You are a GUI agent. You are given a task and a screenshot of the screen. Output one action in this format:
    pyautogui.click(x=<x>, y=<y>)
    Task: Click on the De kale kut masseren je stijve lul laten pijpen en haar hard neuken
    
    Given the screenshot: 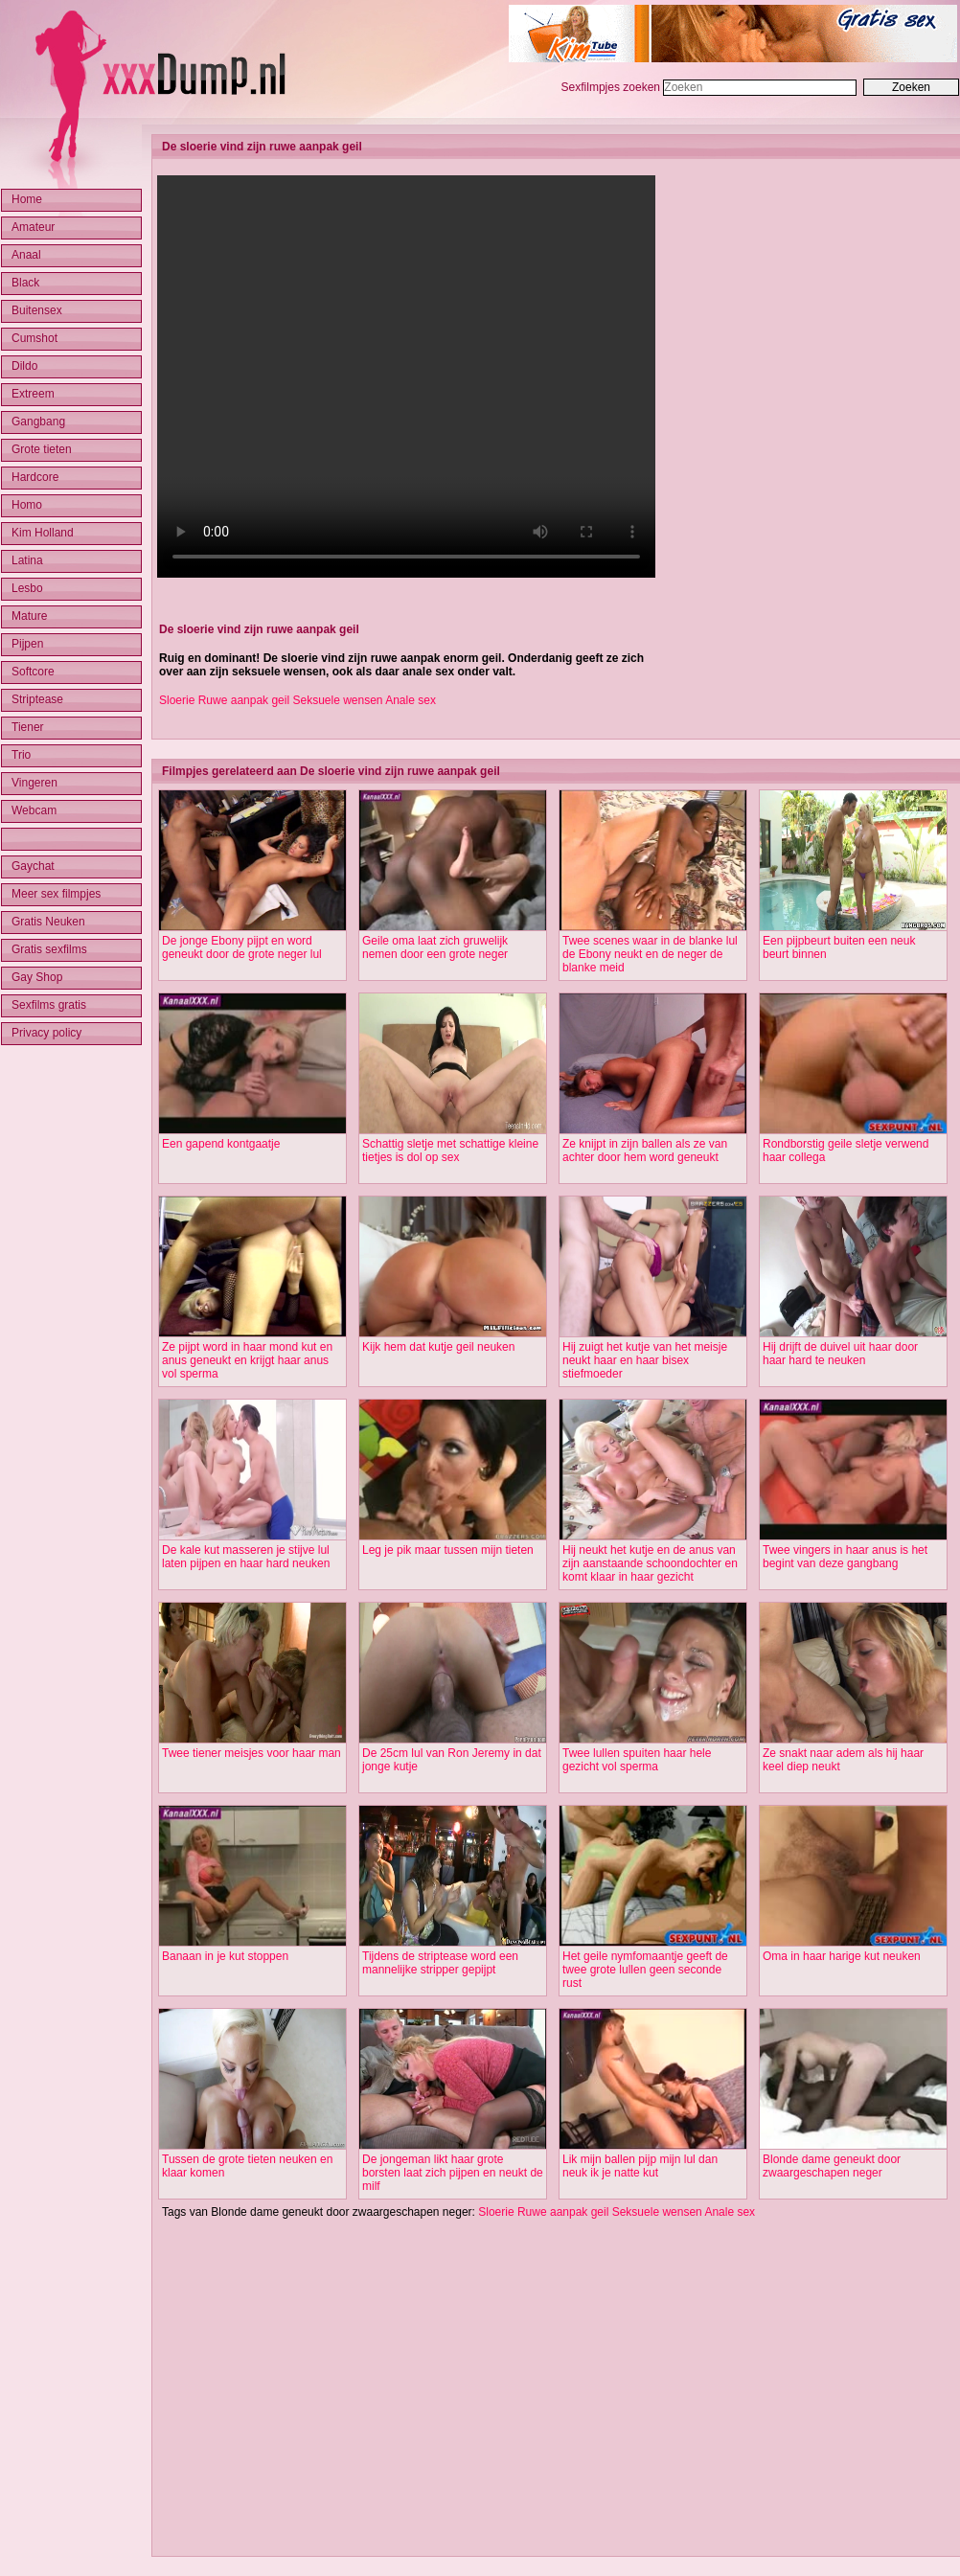 What is the action you would take?
    pyautogui.click(x=246, y=1556)
    